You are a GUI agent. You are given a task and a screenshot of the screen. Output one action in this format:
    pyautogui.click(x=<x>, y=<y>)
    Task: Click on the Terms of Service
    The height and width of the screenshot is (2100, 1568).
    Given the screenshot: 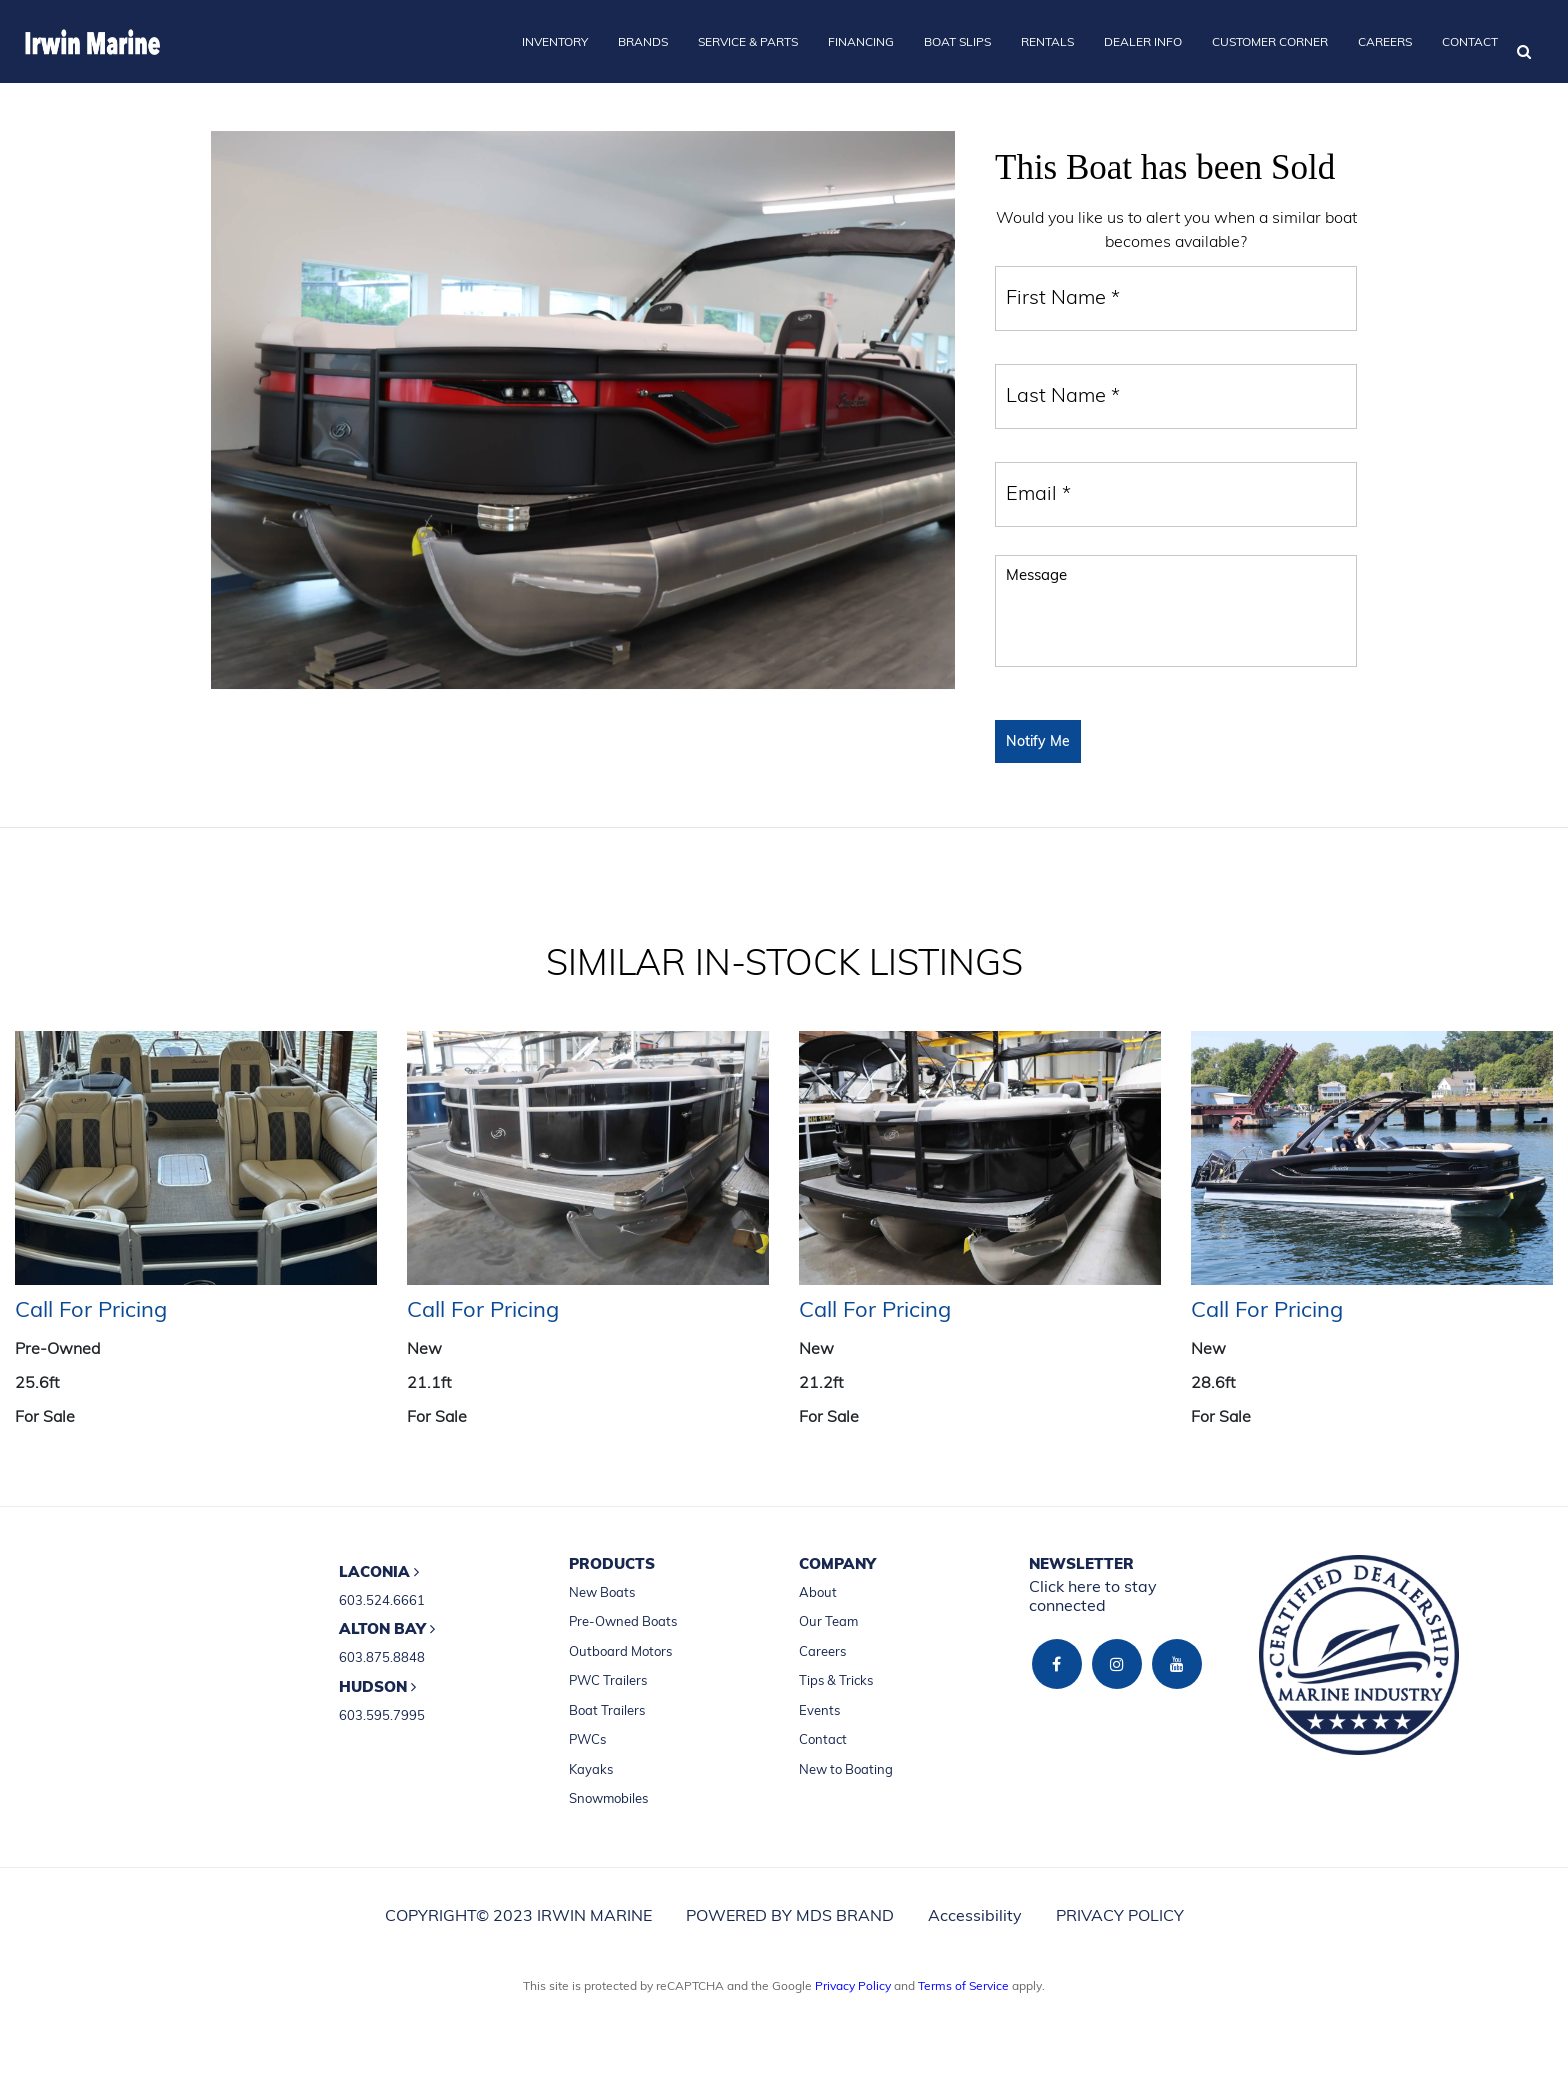 What is the action you would take?
    pyautogui.click(x=963, y=1985)
    